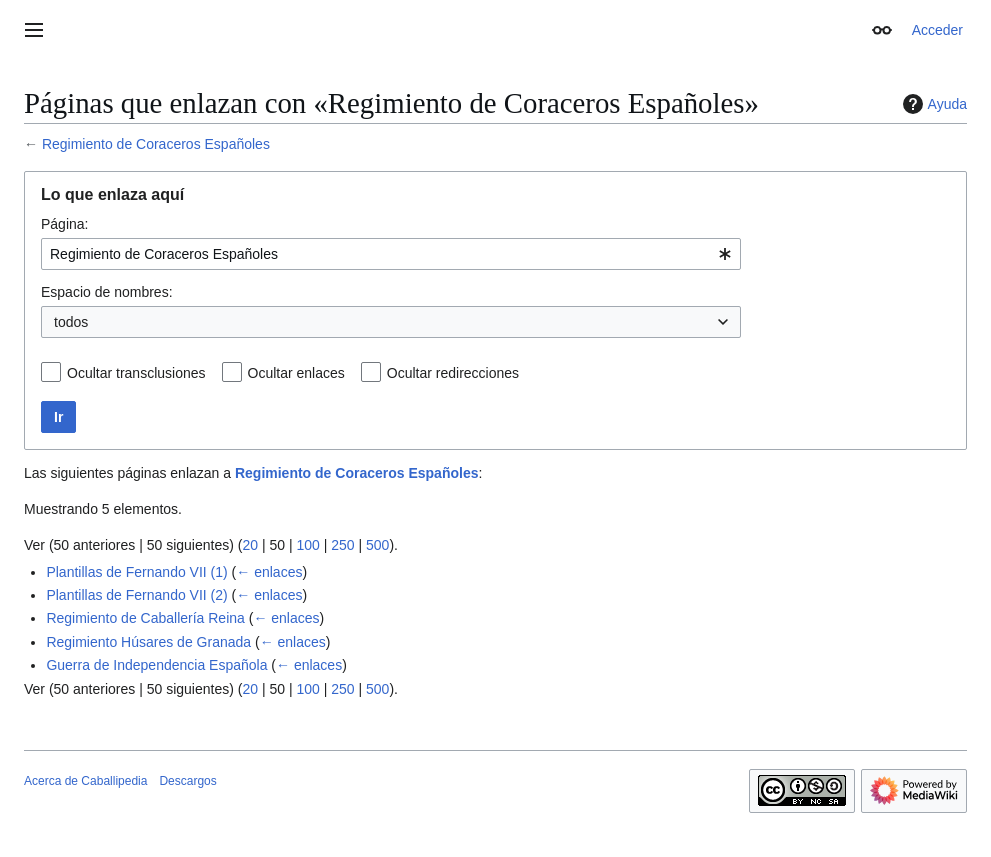 This screenshot has width=991, height=857. Describe the element at coordinates (156, 665) in the screenshot. I see `Guerra de Independencia Española` at that location.